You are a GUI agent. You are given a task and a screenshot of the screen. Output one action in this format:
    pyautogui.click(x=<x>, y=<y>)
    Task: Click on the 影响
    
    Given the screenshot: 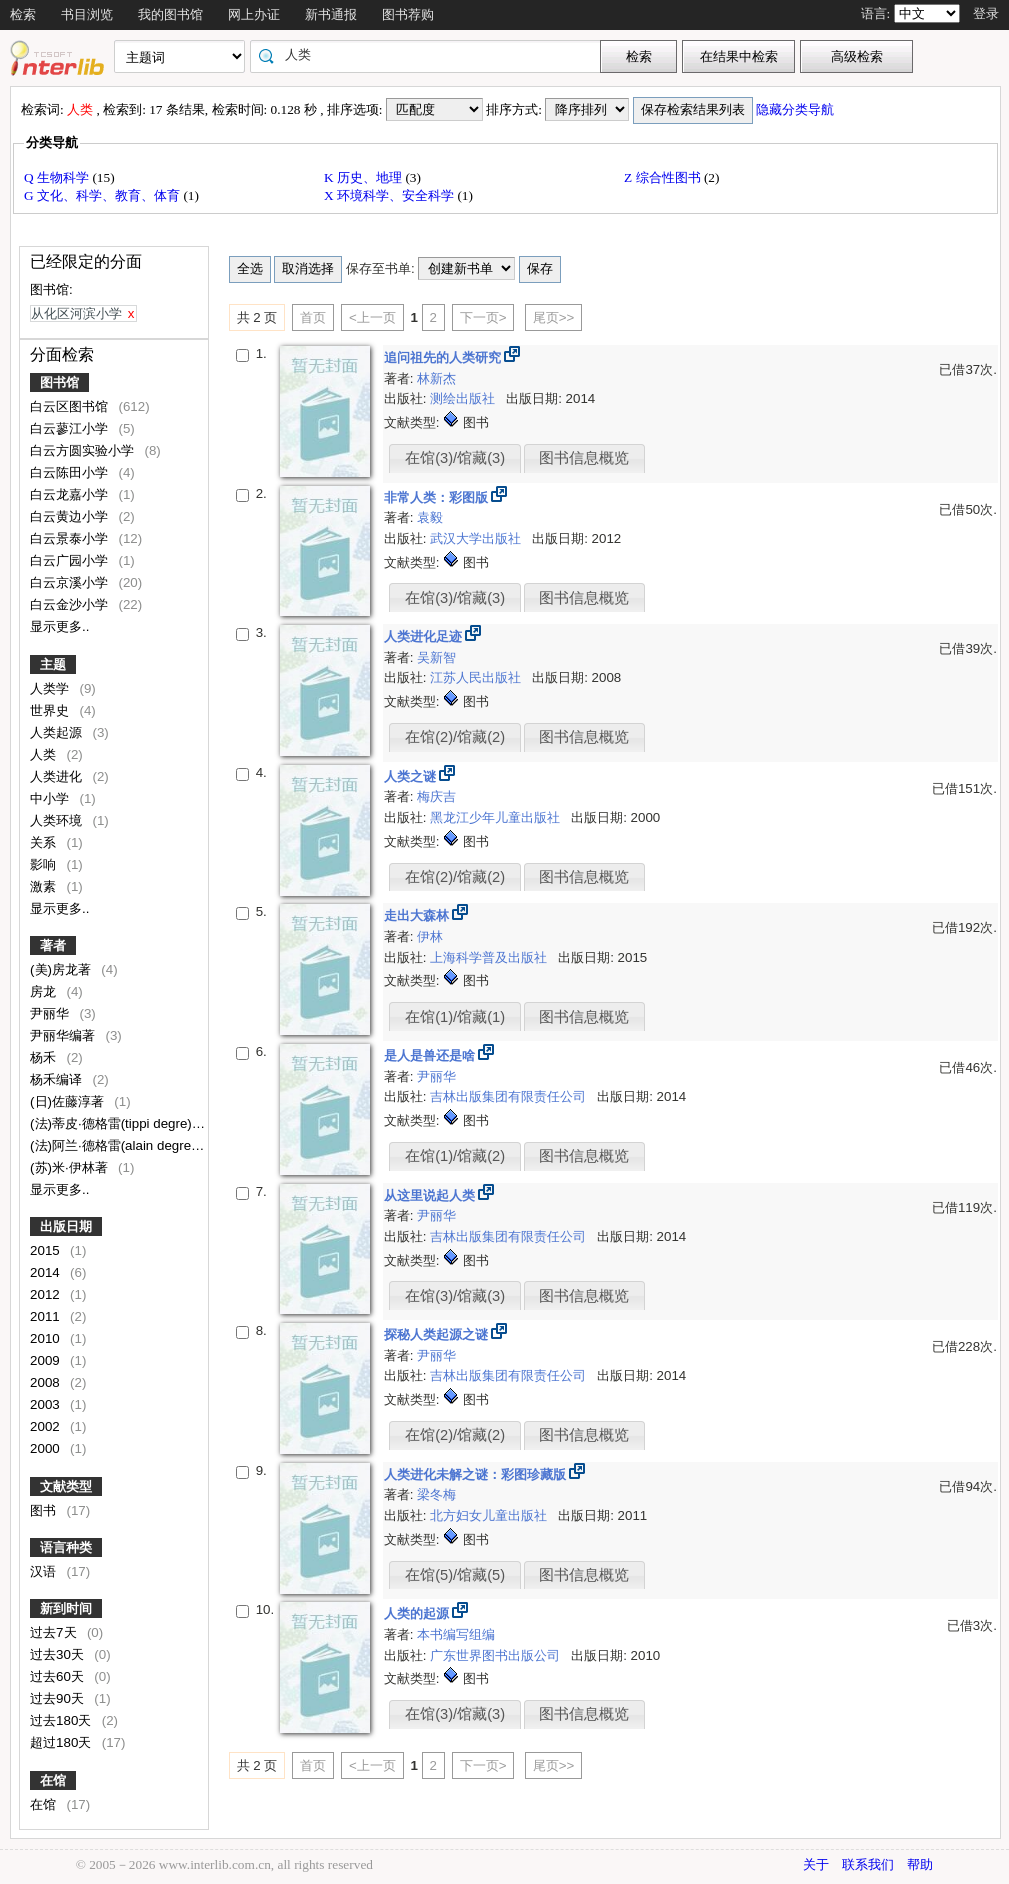 What is the action you would take?
    pyautogui.click(x=45, y=864)
    